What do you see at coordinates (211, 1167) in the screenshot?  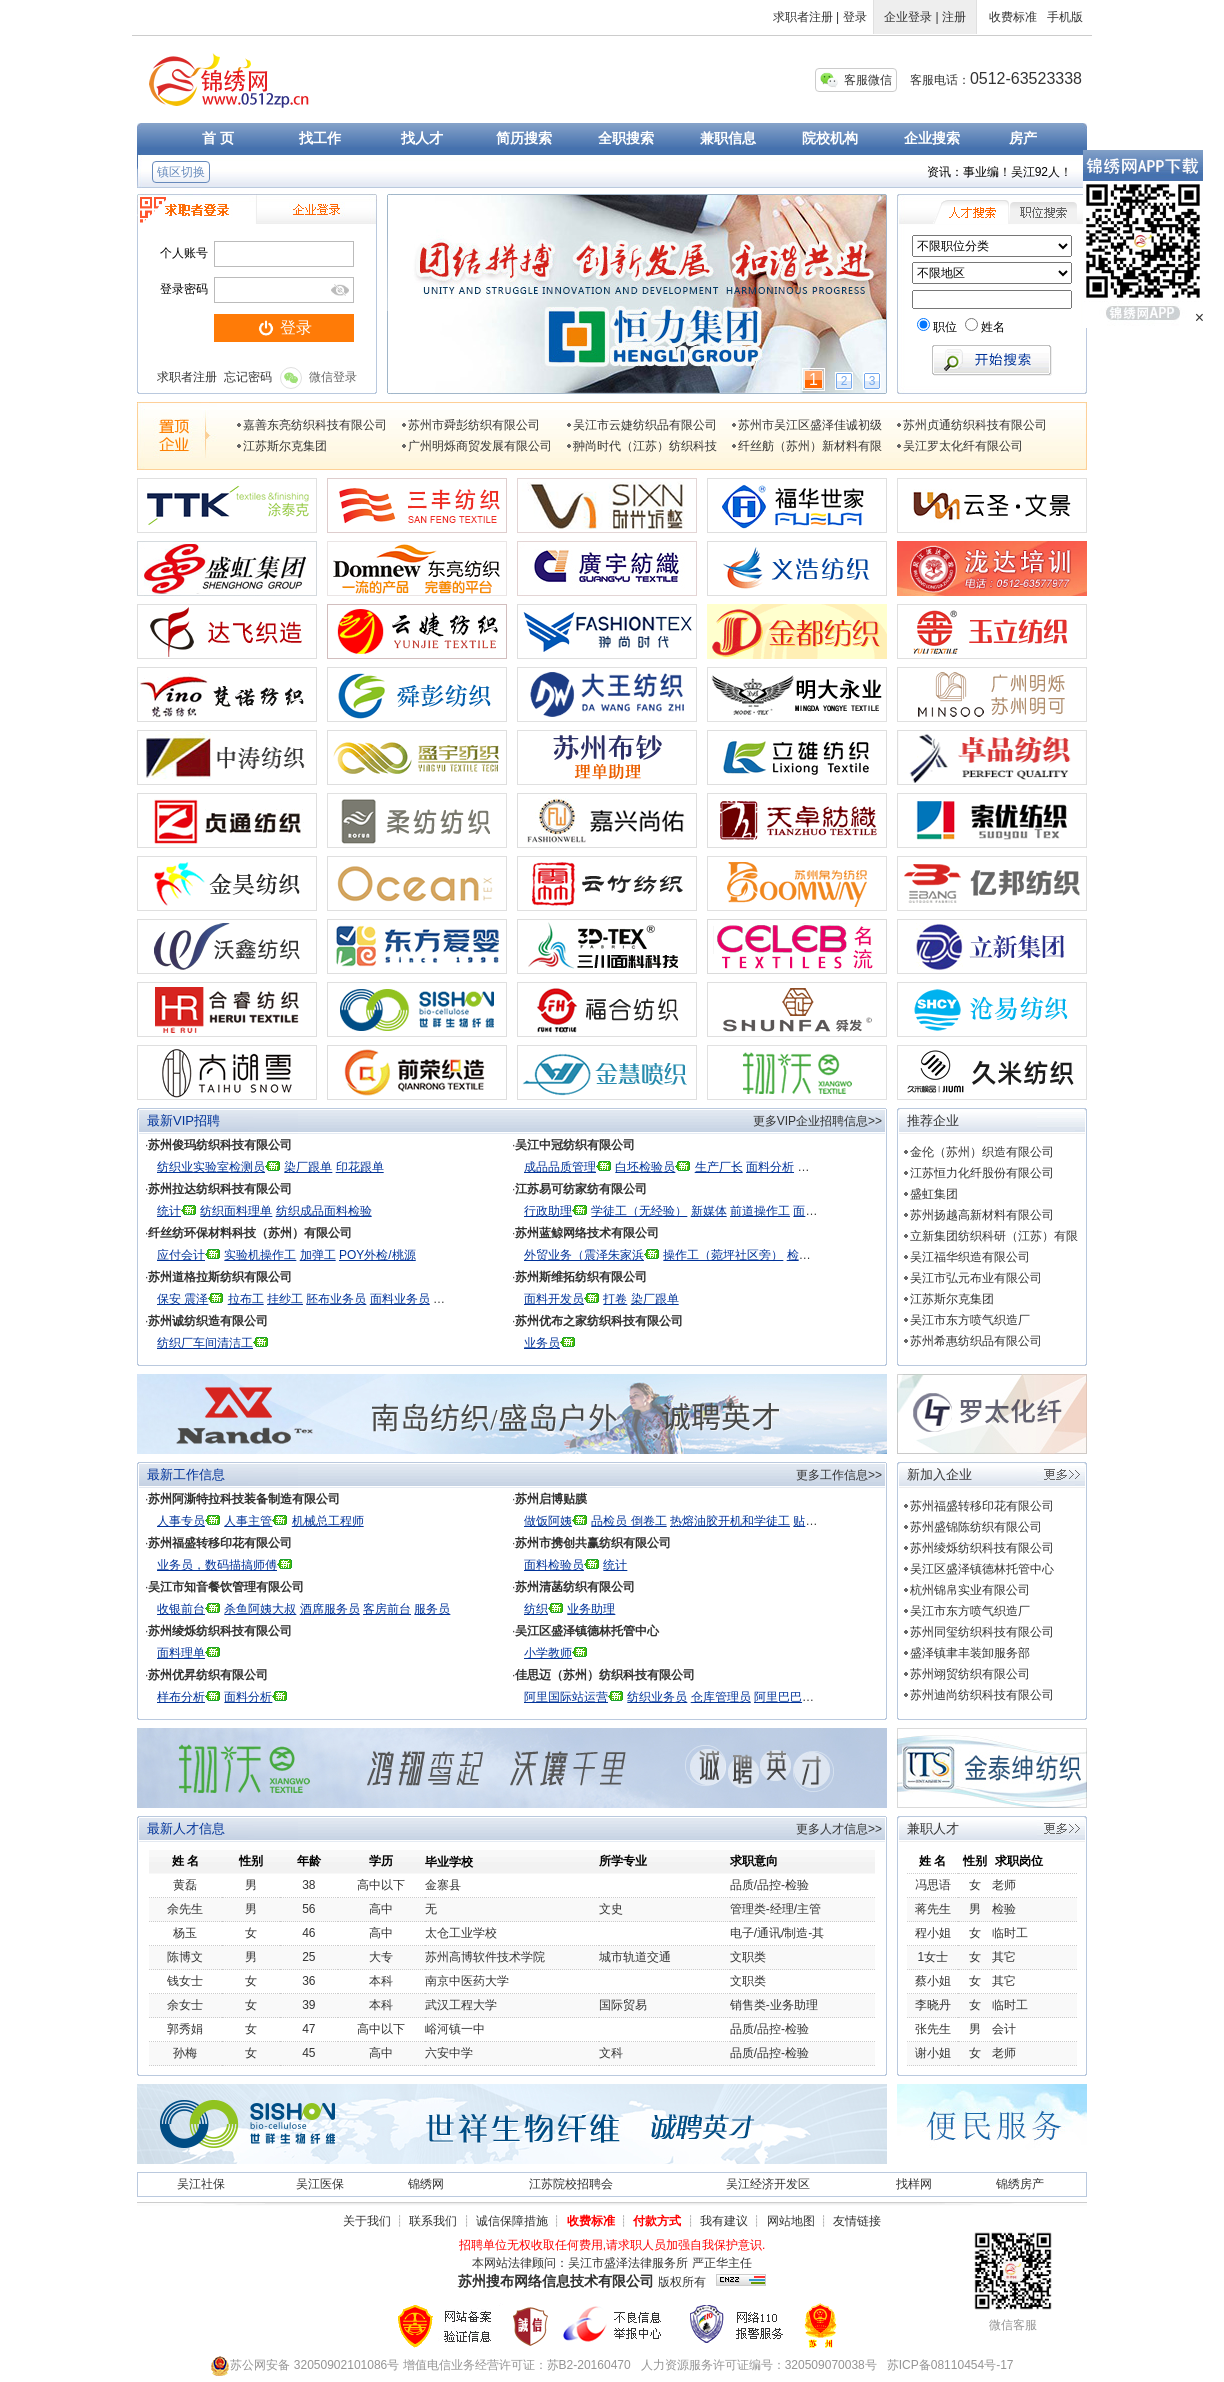 I see `纺织业实验室检测员` at bounding box center [211, 1167].